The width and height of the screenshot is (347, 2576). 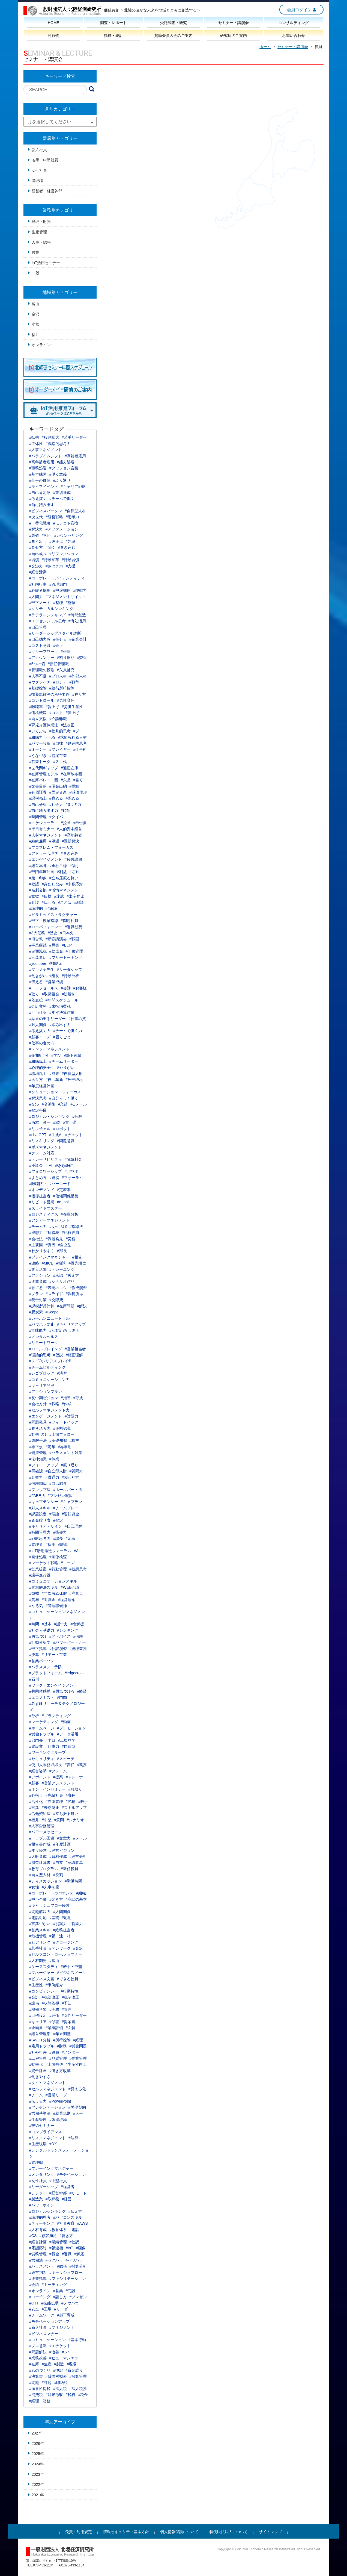 What do you see at coordinates (58, 676) in the screenshot?
I see `#プロ人材` at bounding box center [58, 676].